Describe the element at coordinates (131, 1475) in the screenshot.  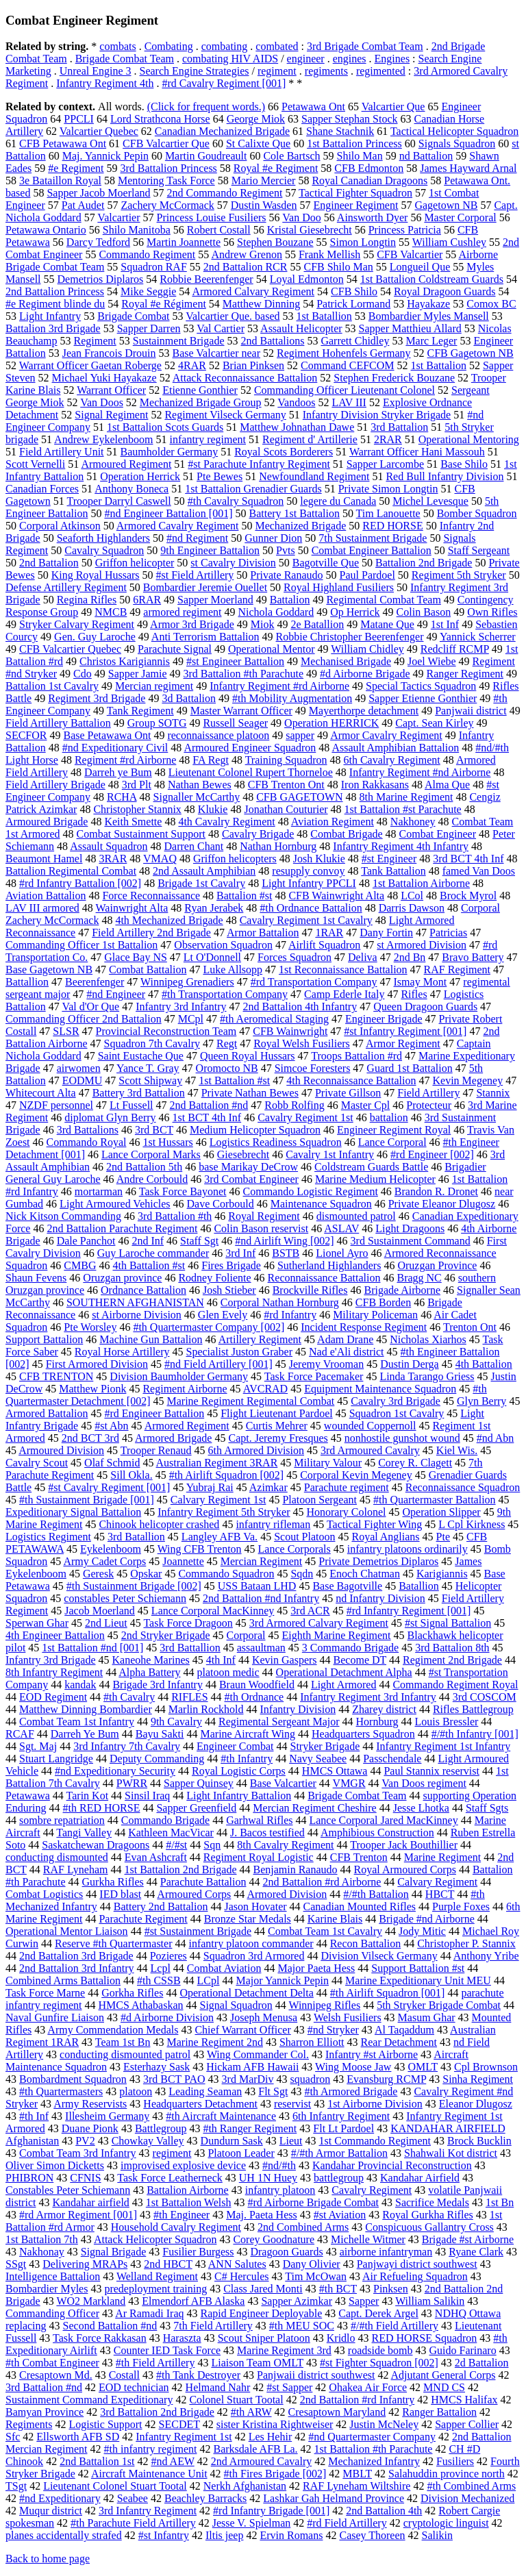
I see `Sill Okla.` at that location.